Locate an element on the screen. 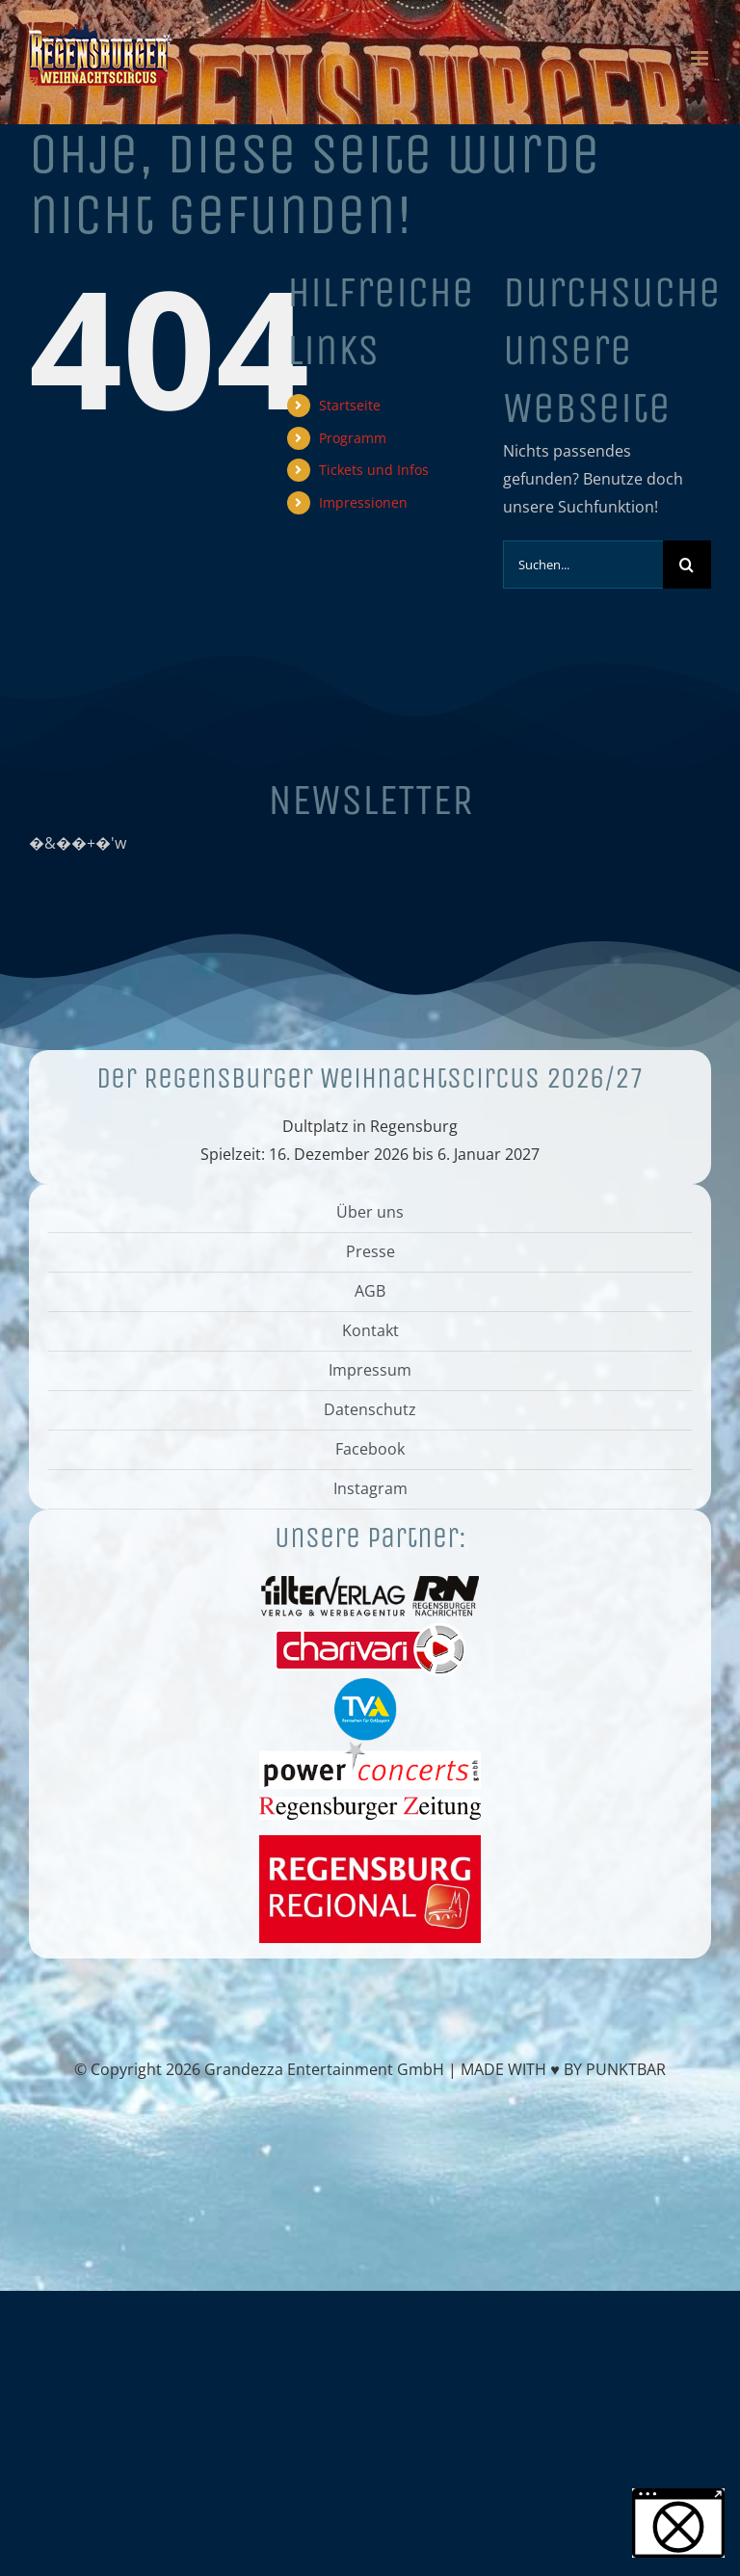 The image size is (740, 2576). [button] is located at coordinates (678, 2523).